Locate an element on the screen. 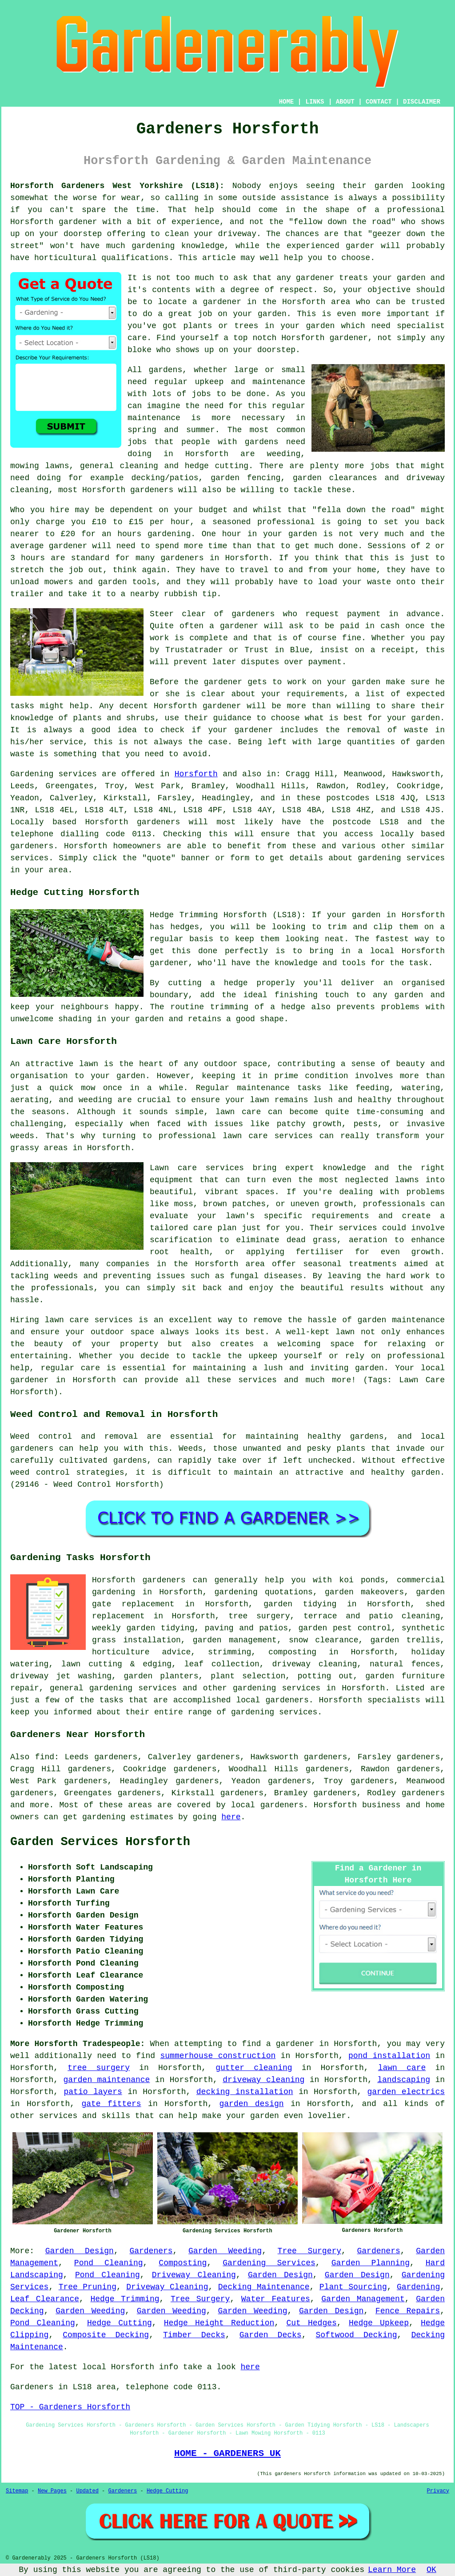  Garden Services Horsforth is located at coordinates (100, 1842).